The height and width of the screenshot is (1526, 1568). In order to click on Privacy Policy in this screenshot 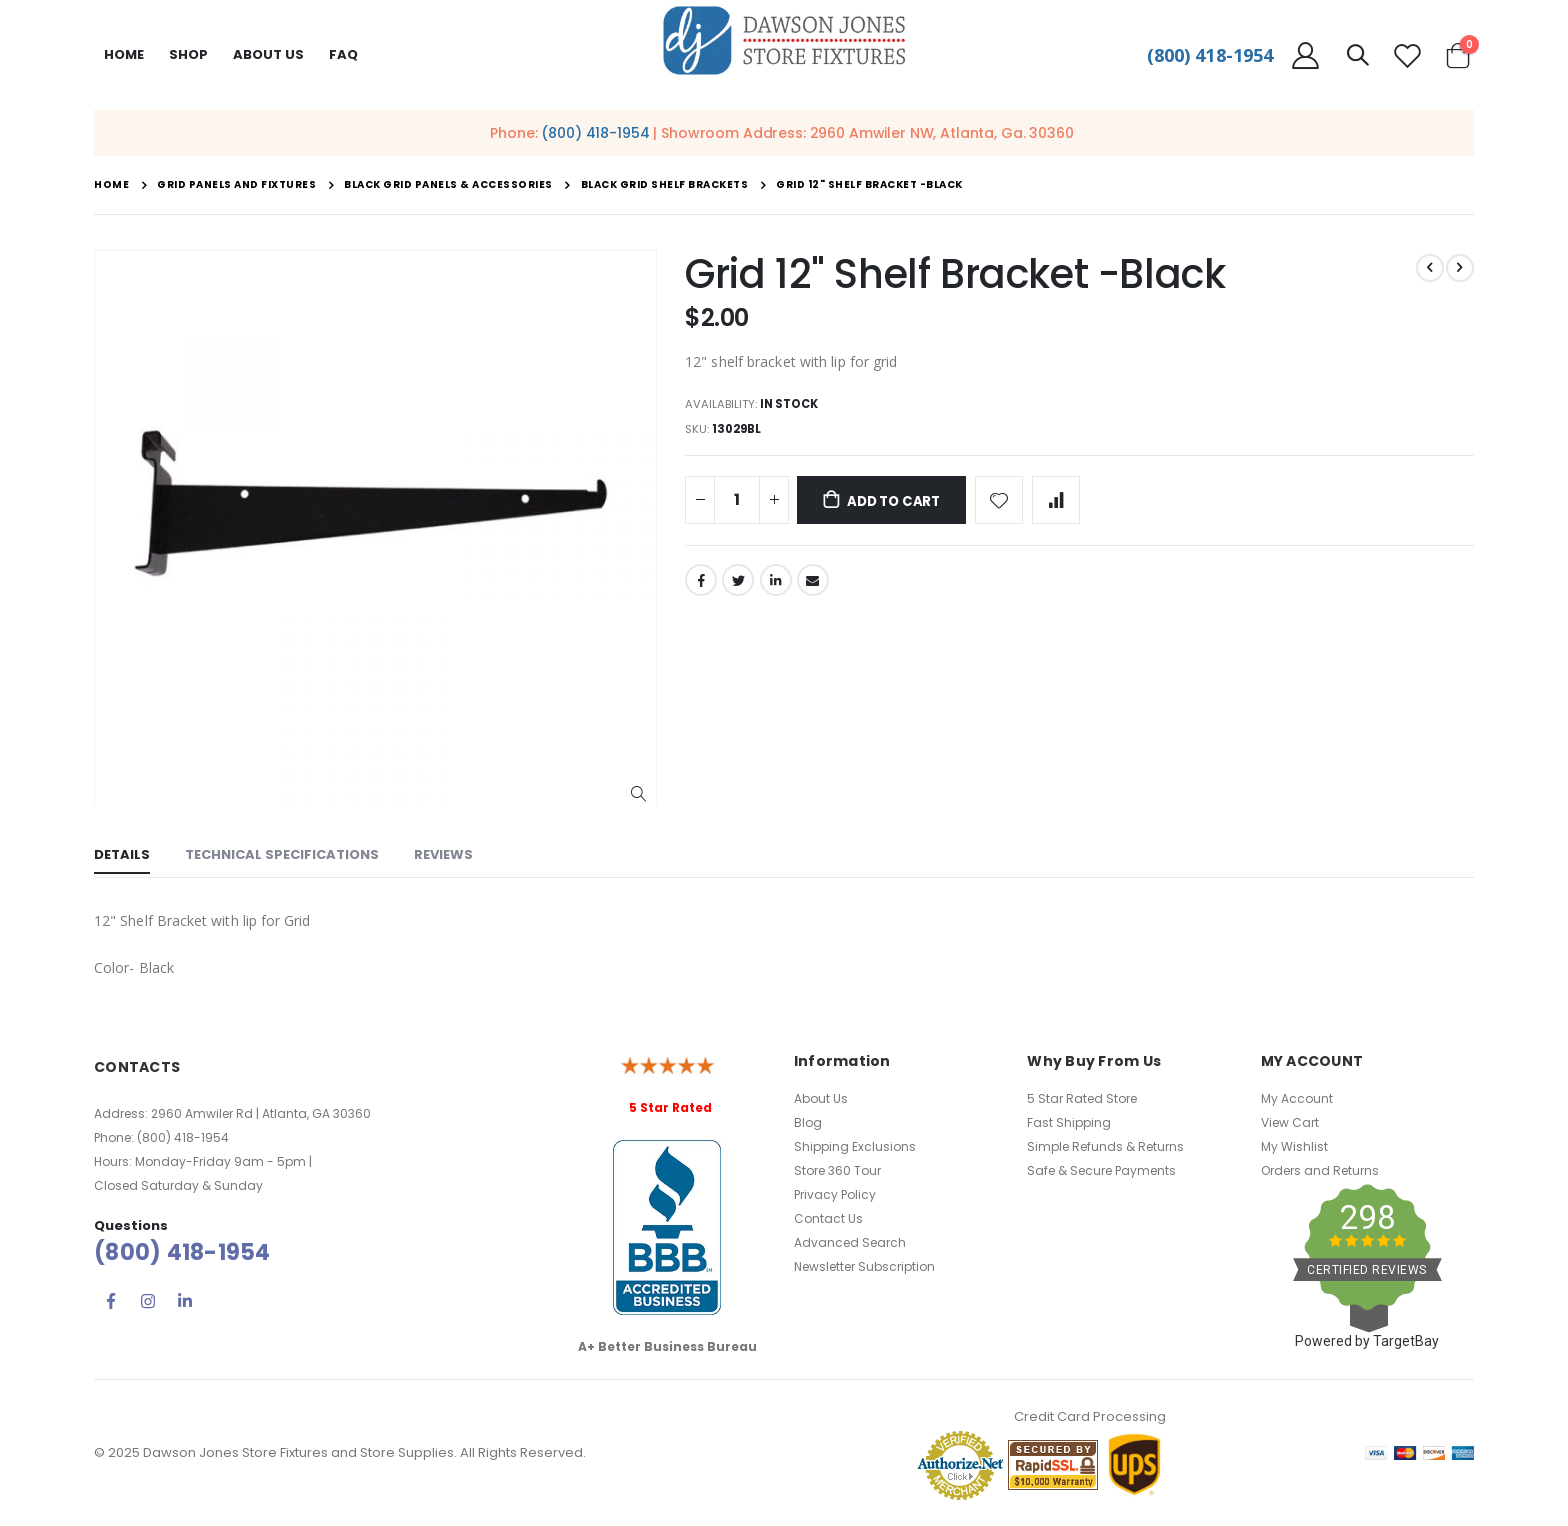, I will do `click(835, 1194)`.